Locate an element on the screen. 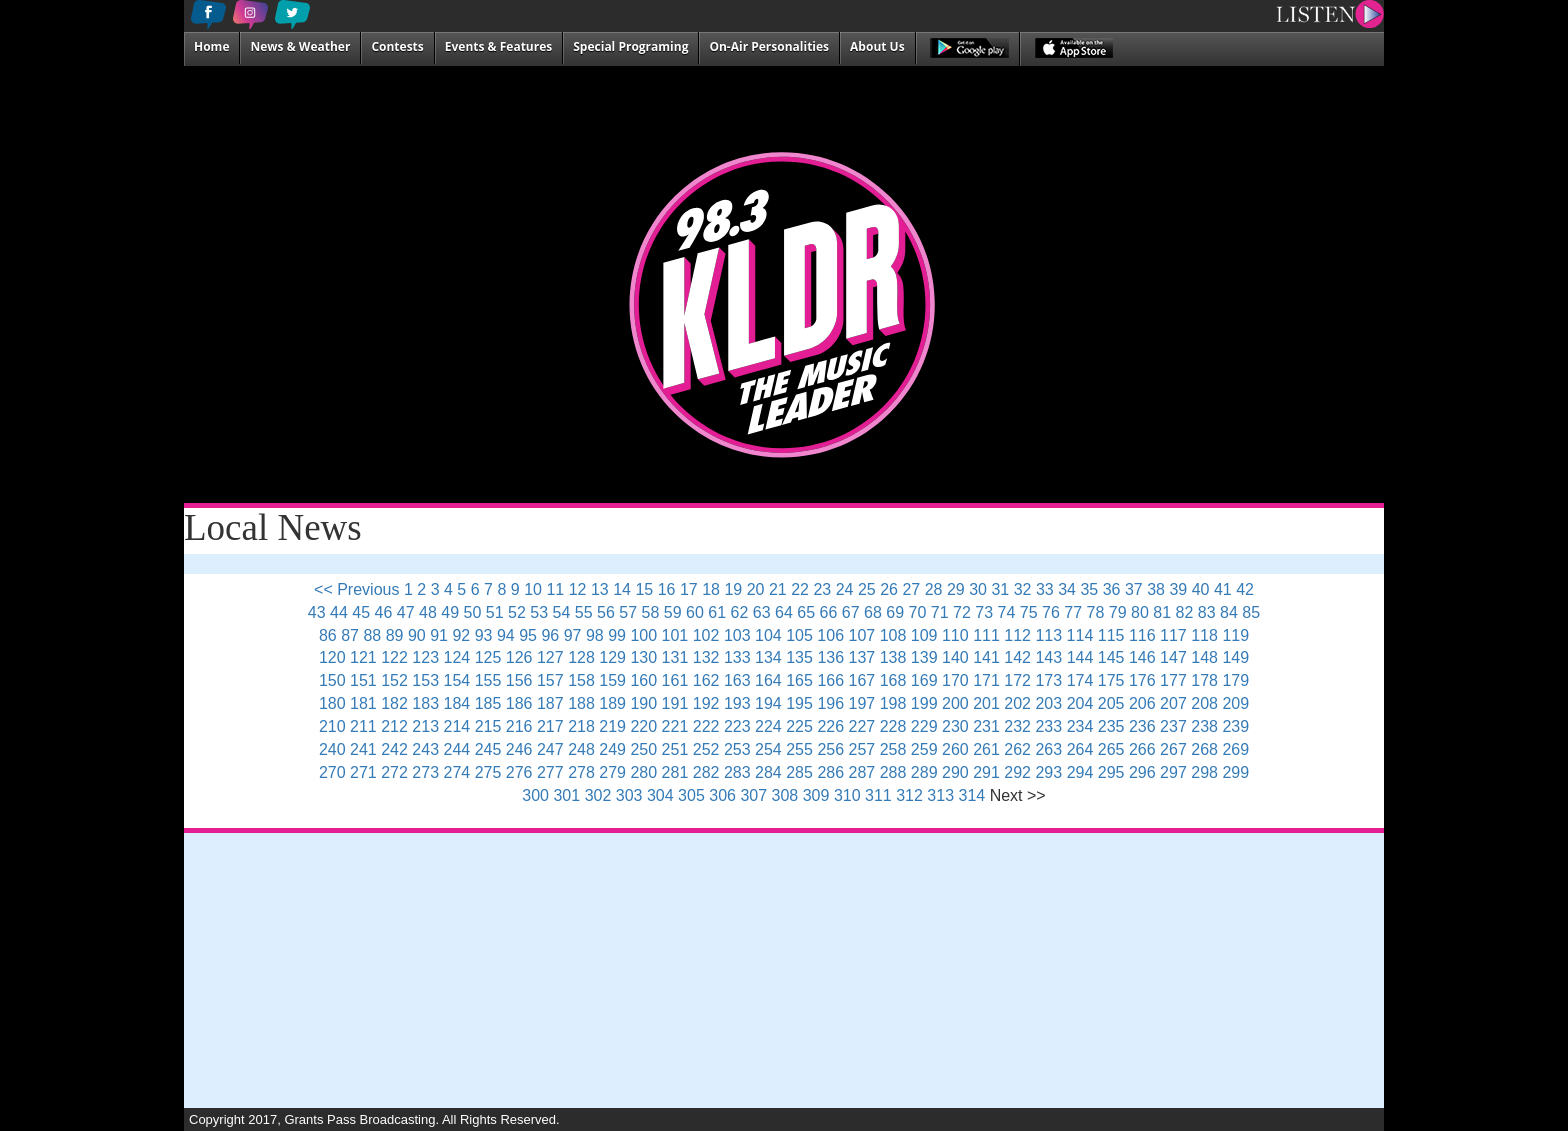 This screenshot has width=1568, height=1131. 48 is located at coordinates (428, 612).